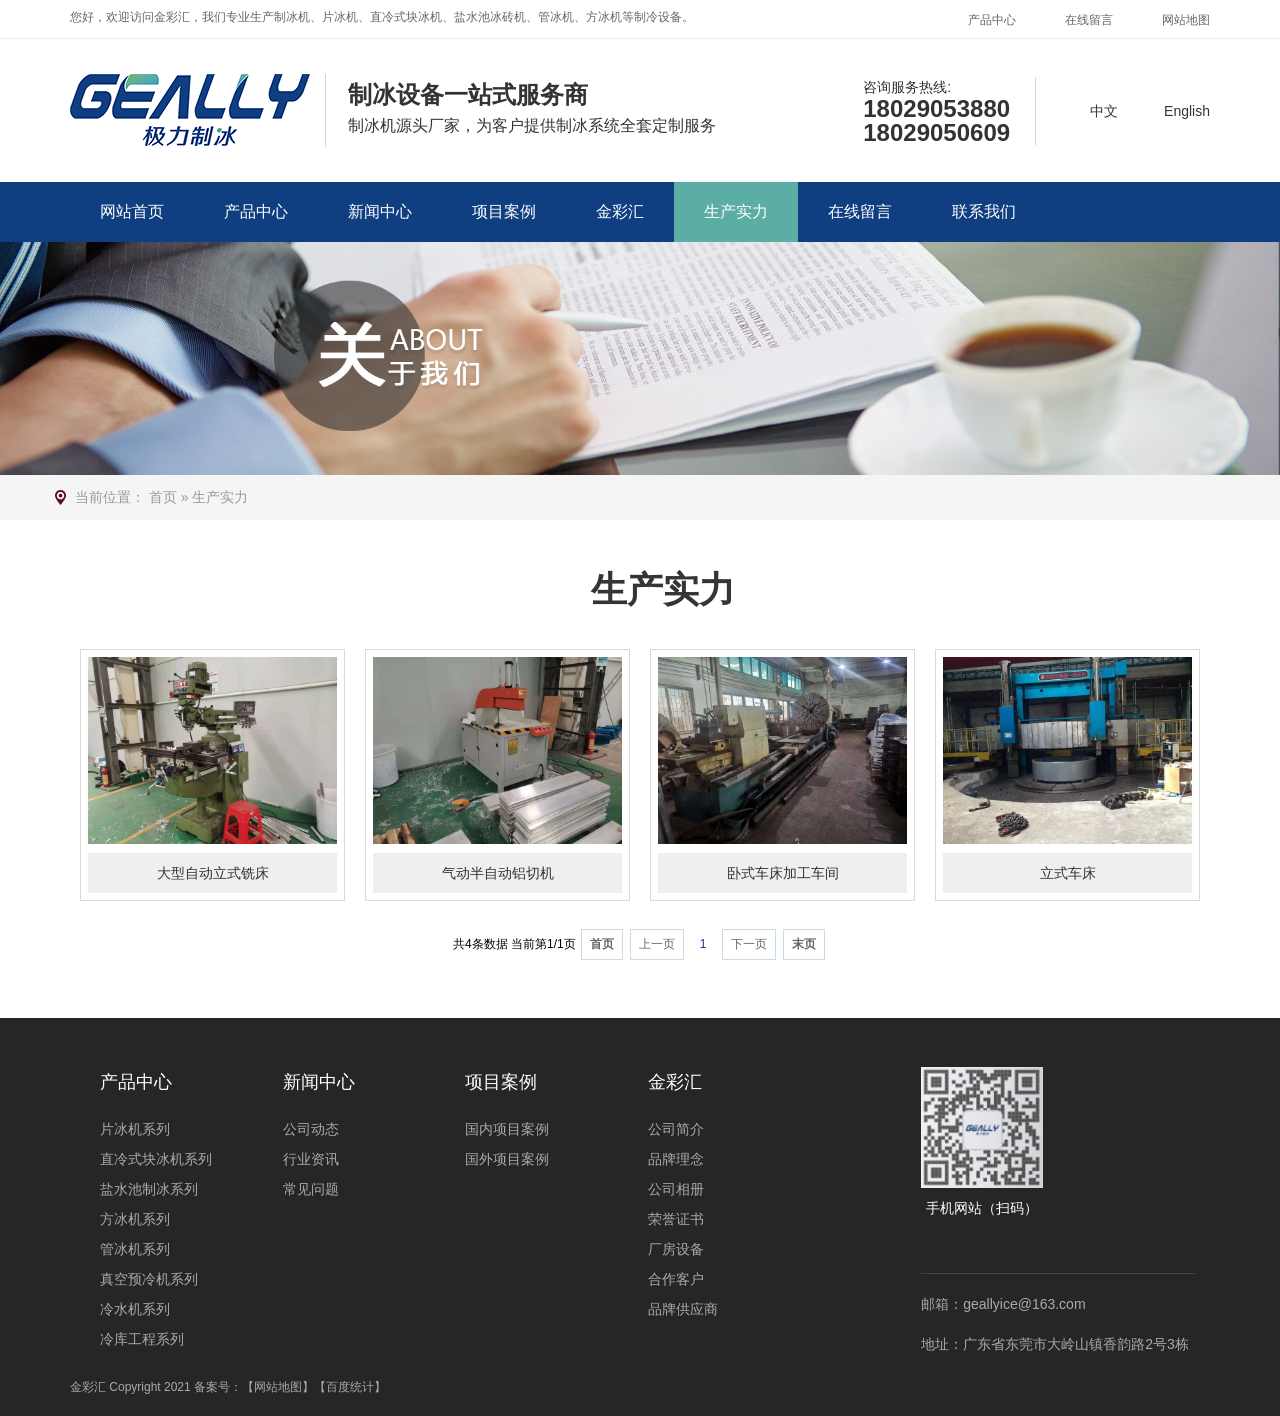 The height and width of the screenshot is (1416, 1280). Describe the element at coordinates (507, 1129) in the screenshot. I see `国内项目案例` at that location.